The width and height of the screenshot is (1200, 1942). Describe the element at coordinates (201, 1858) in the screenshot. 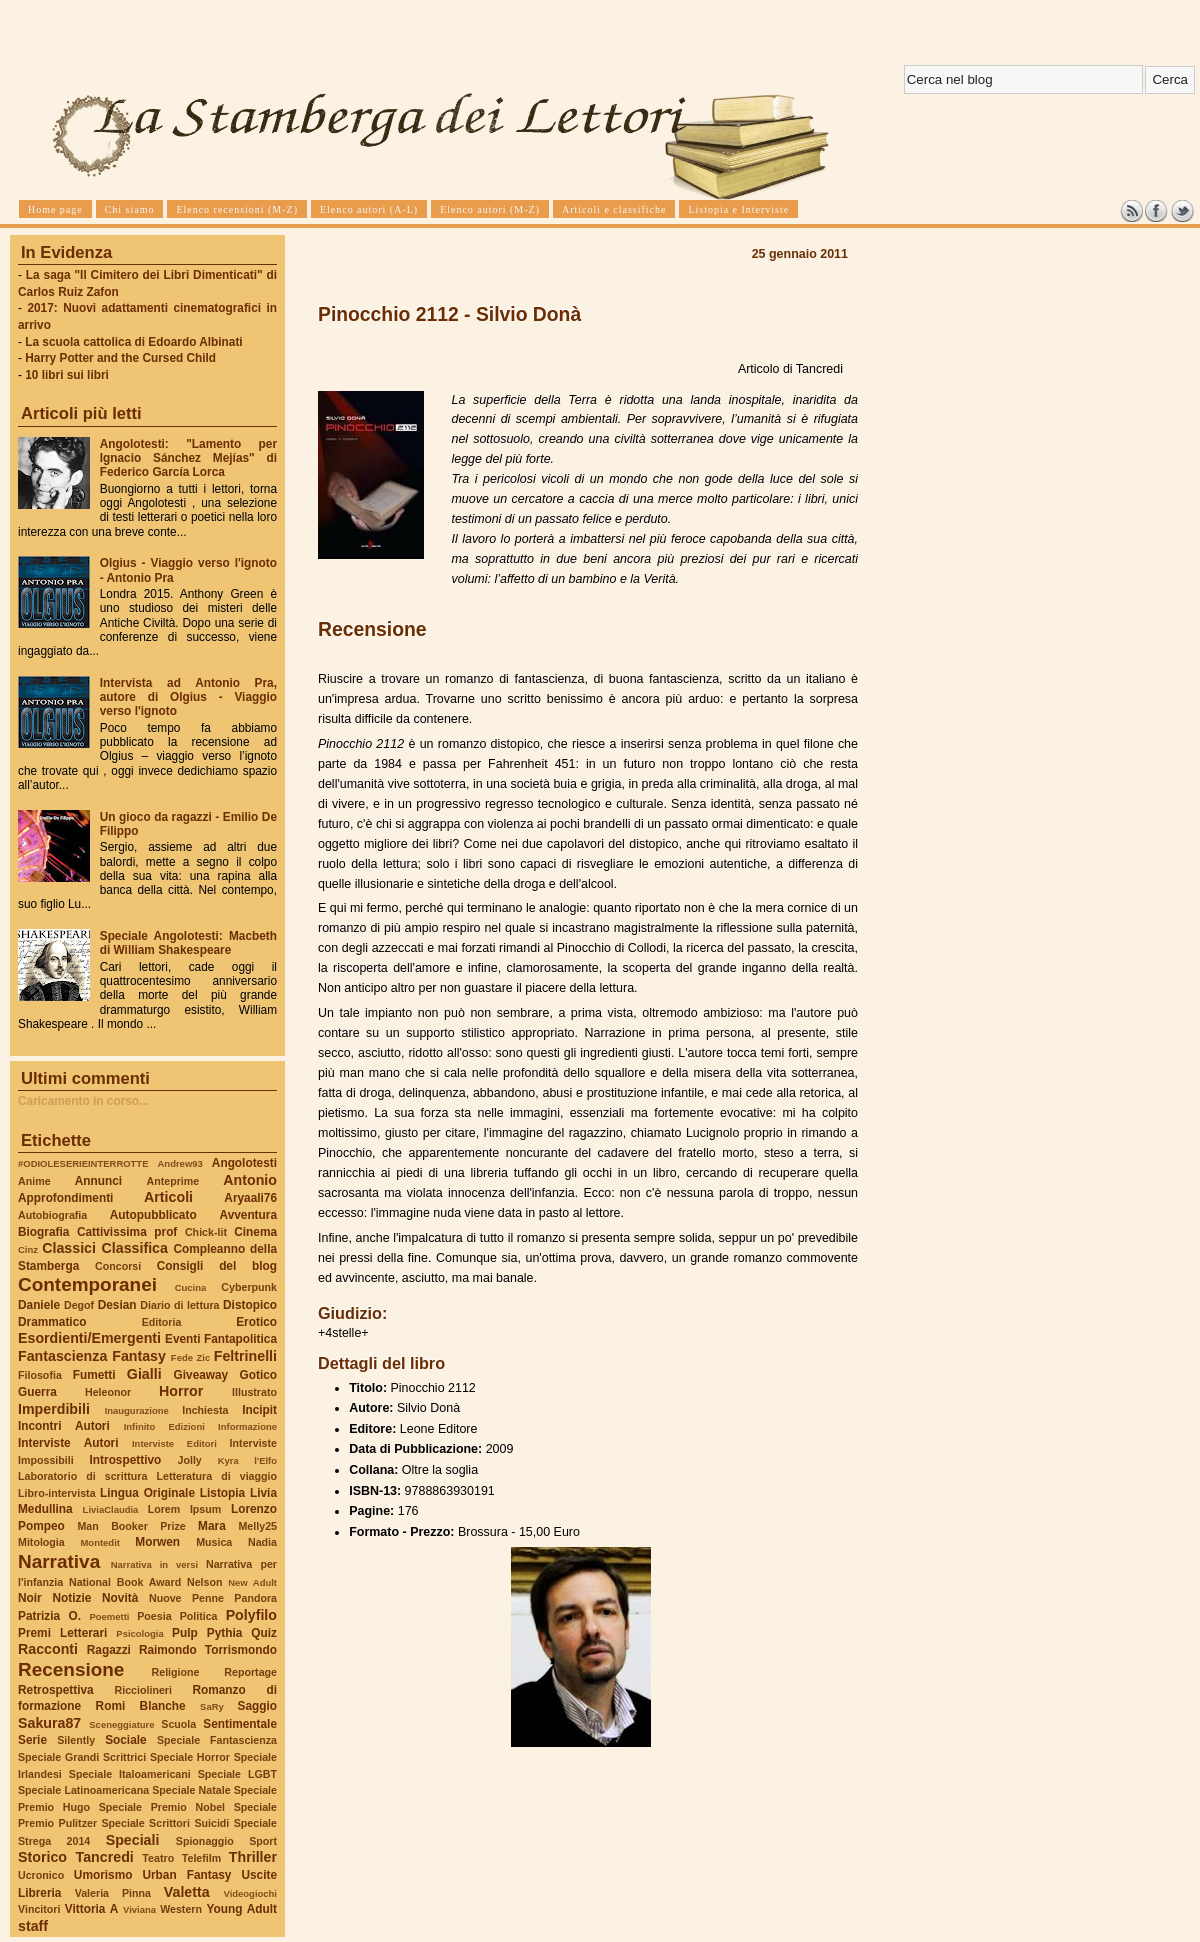

I see `Telefilm` at that location.